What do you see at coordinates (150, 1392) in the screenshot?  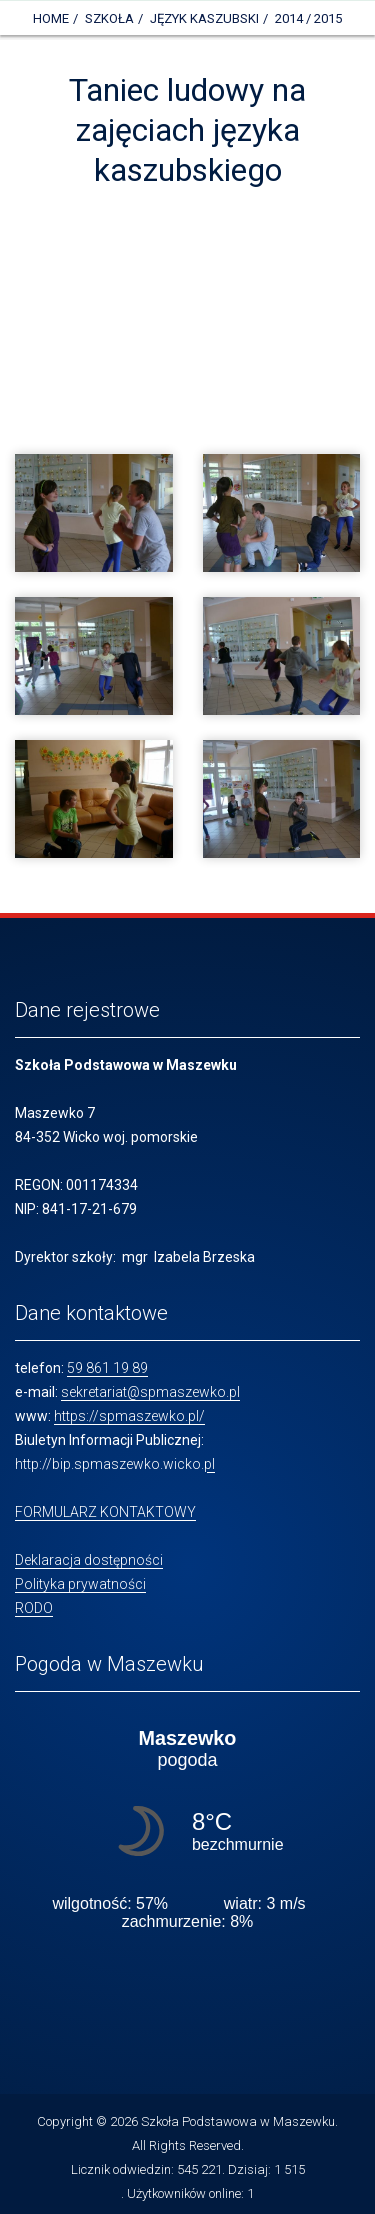 I see `sekretariat@spmaszewko.pl` at bounding box center [150, 1392].